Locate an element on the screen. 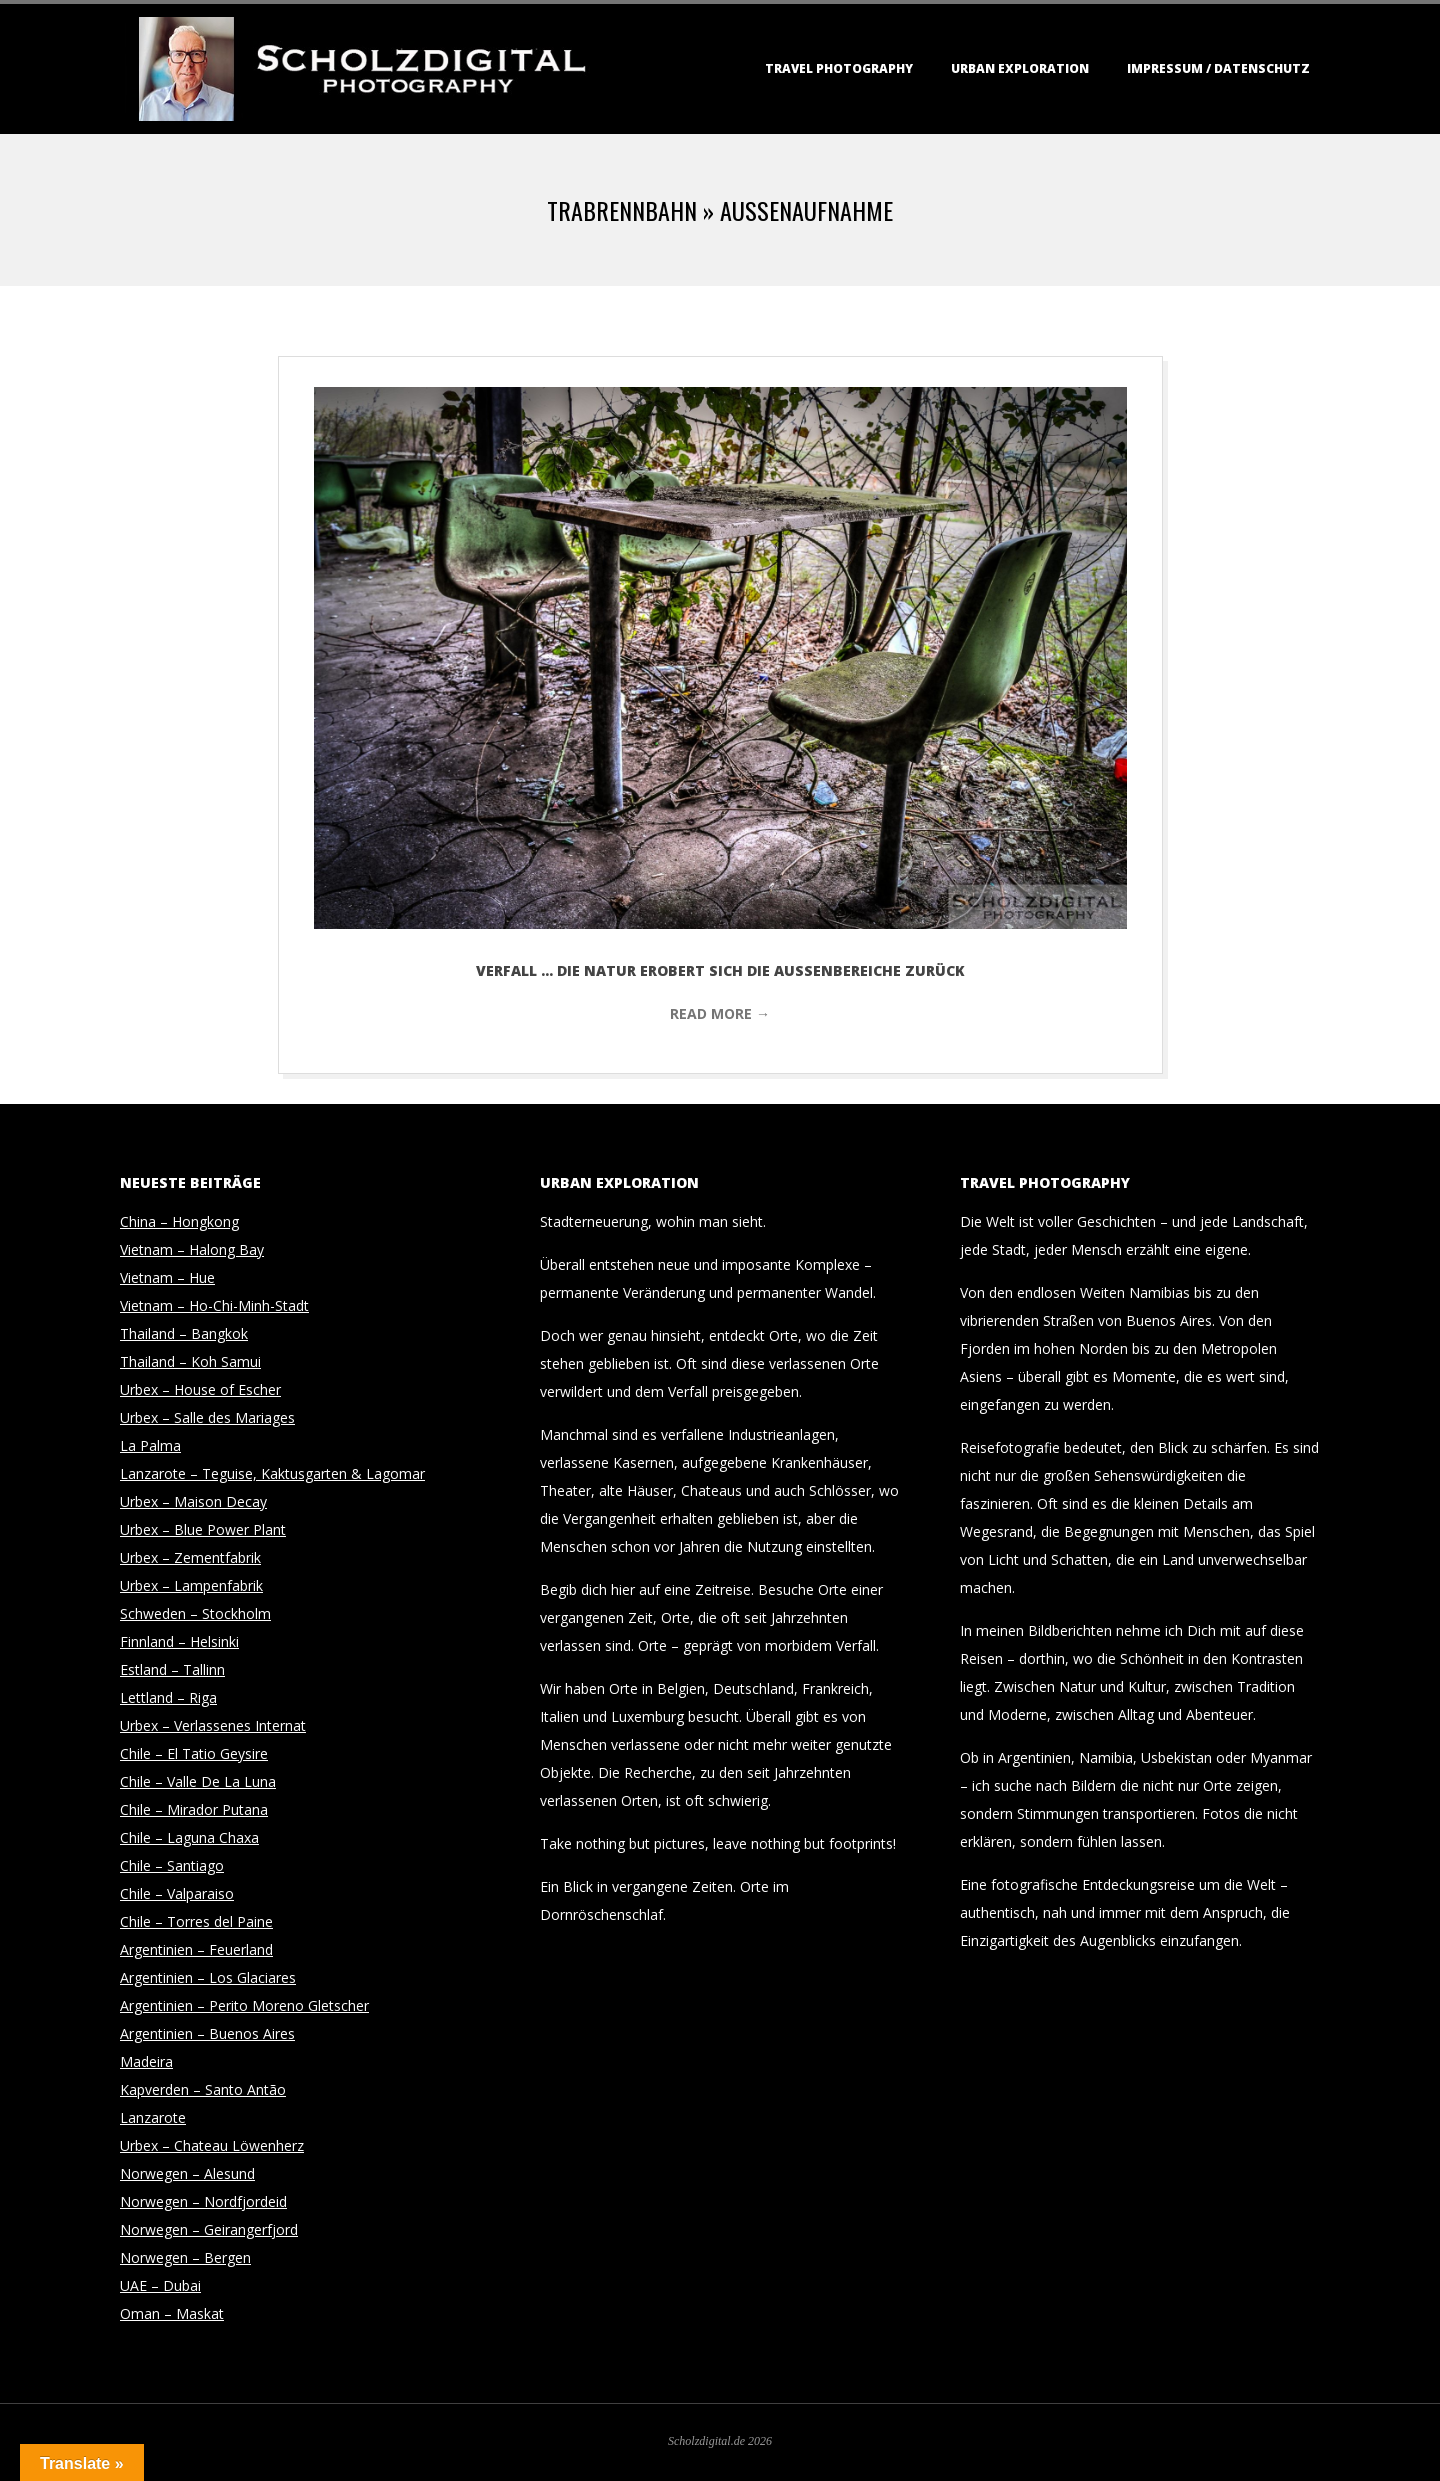 This screenshot has height=2481, width=1440. Travel Photography is located at coordinates (839, 68).